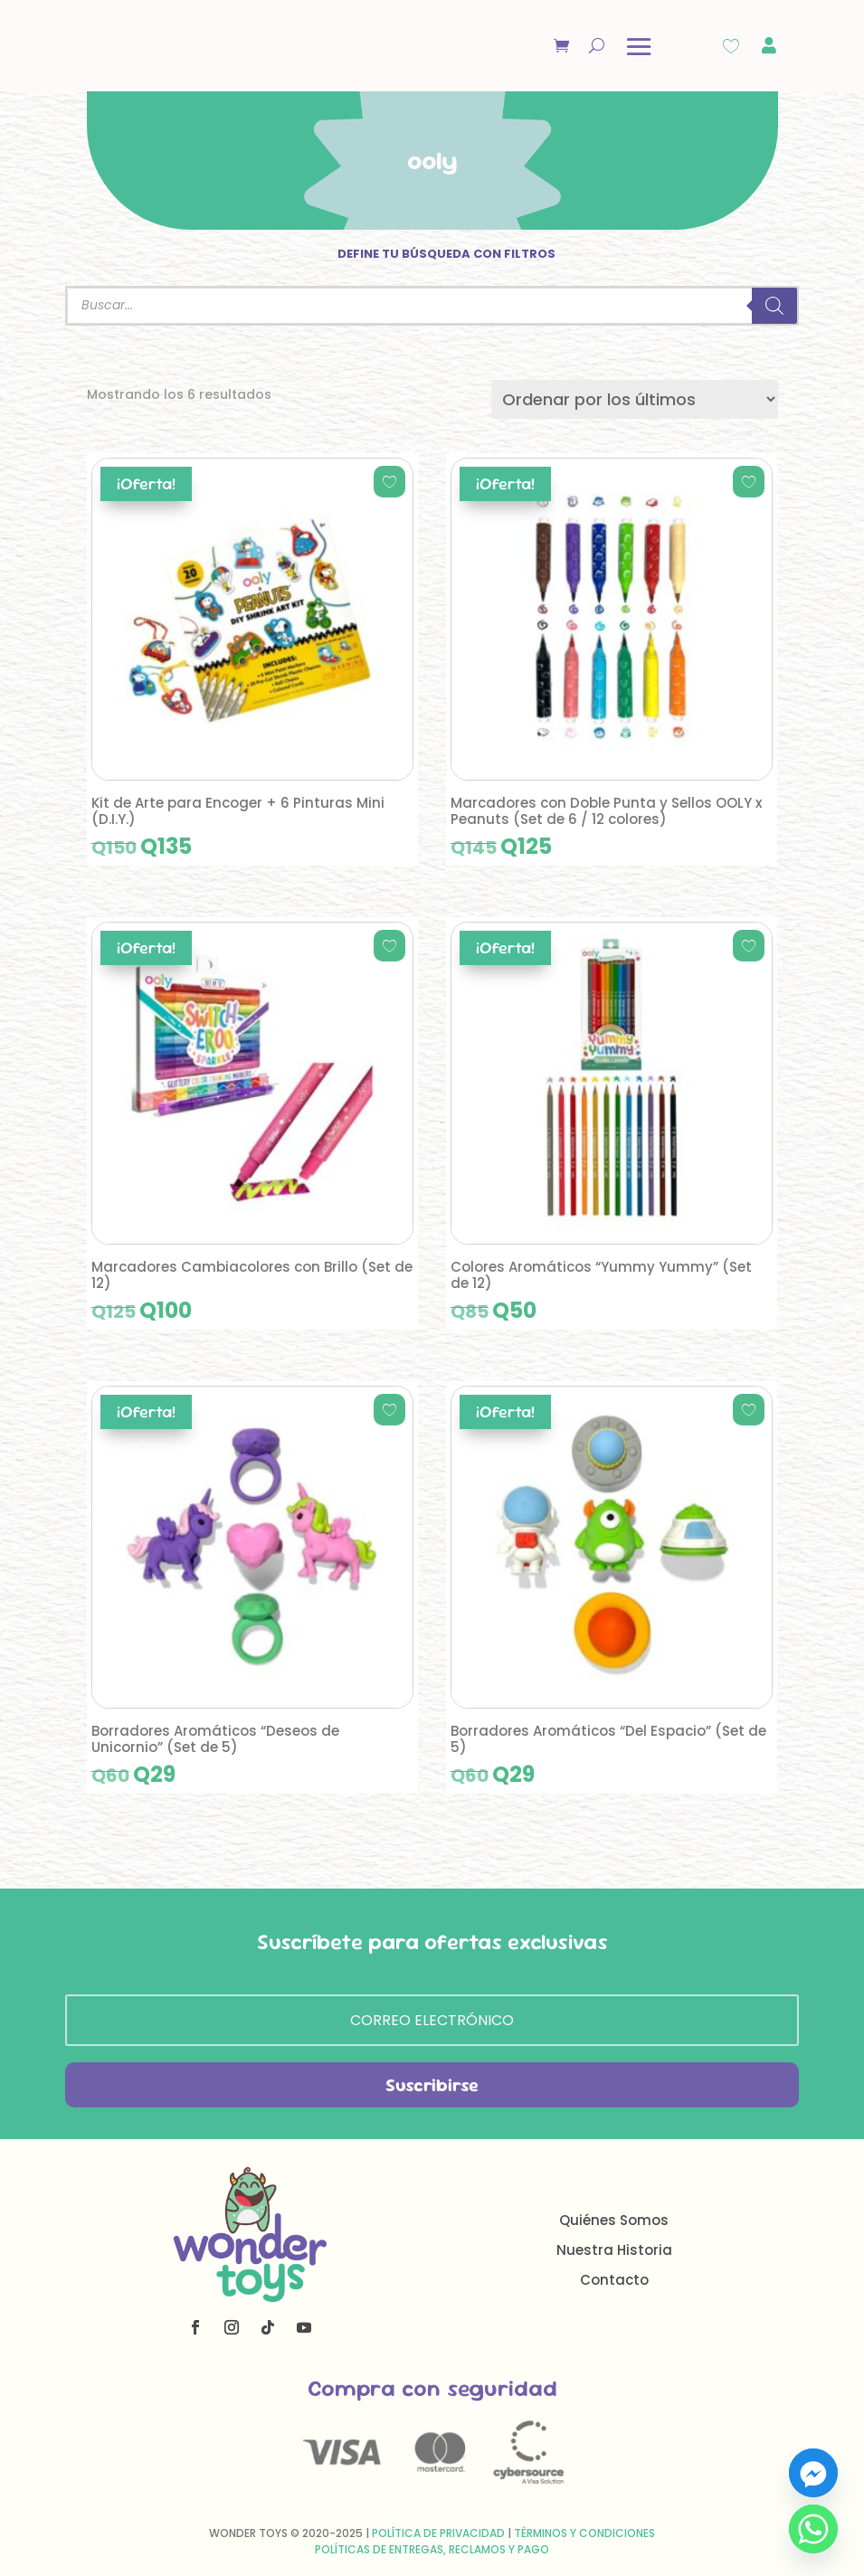 This screenshot has height=2576, width=864. Describe the element at coordinates (438, 2533) in the screenshot. I see `Política de Privacidad` at that location.